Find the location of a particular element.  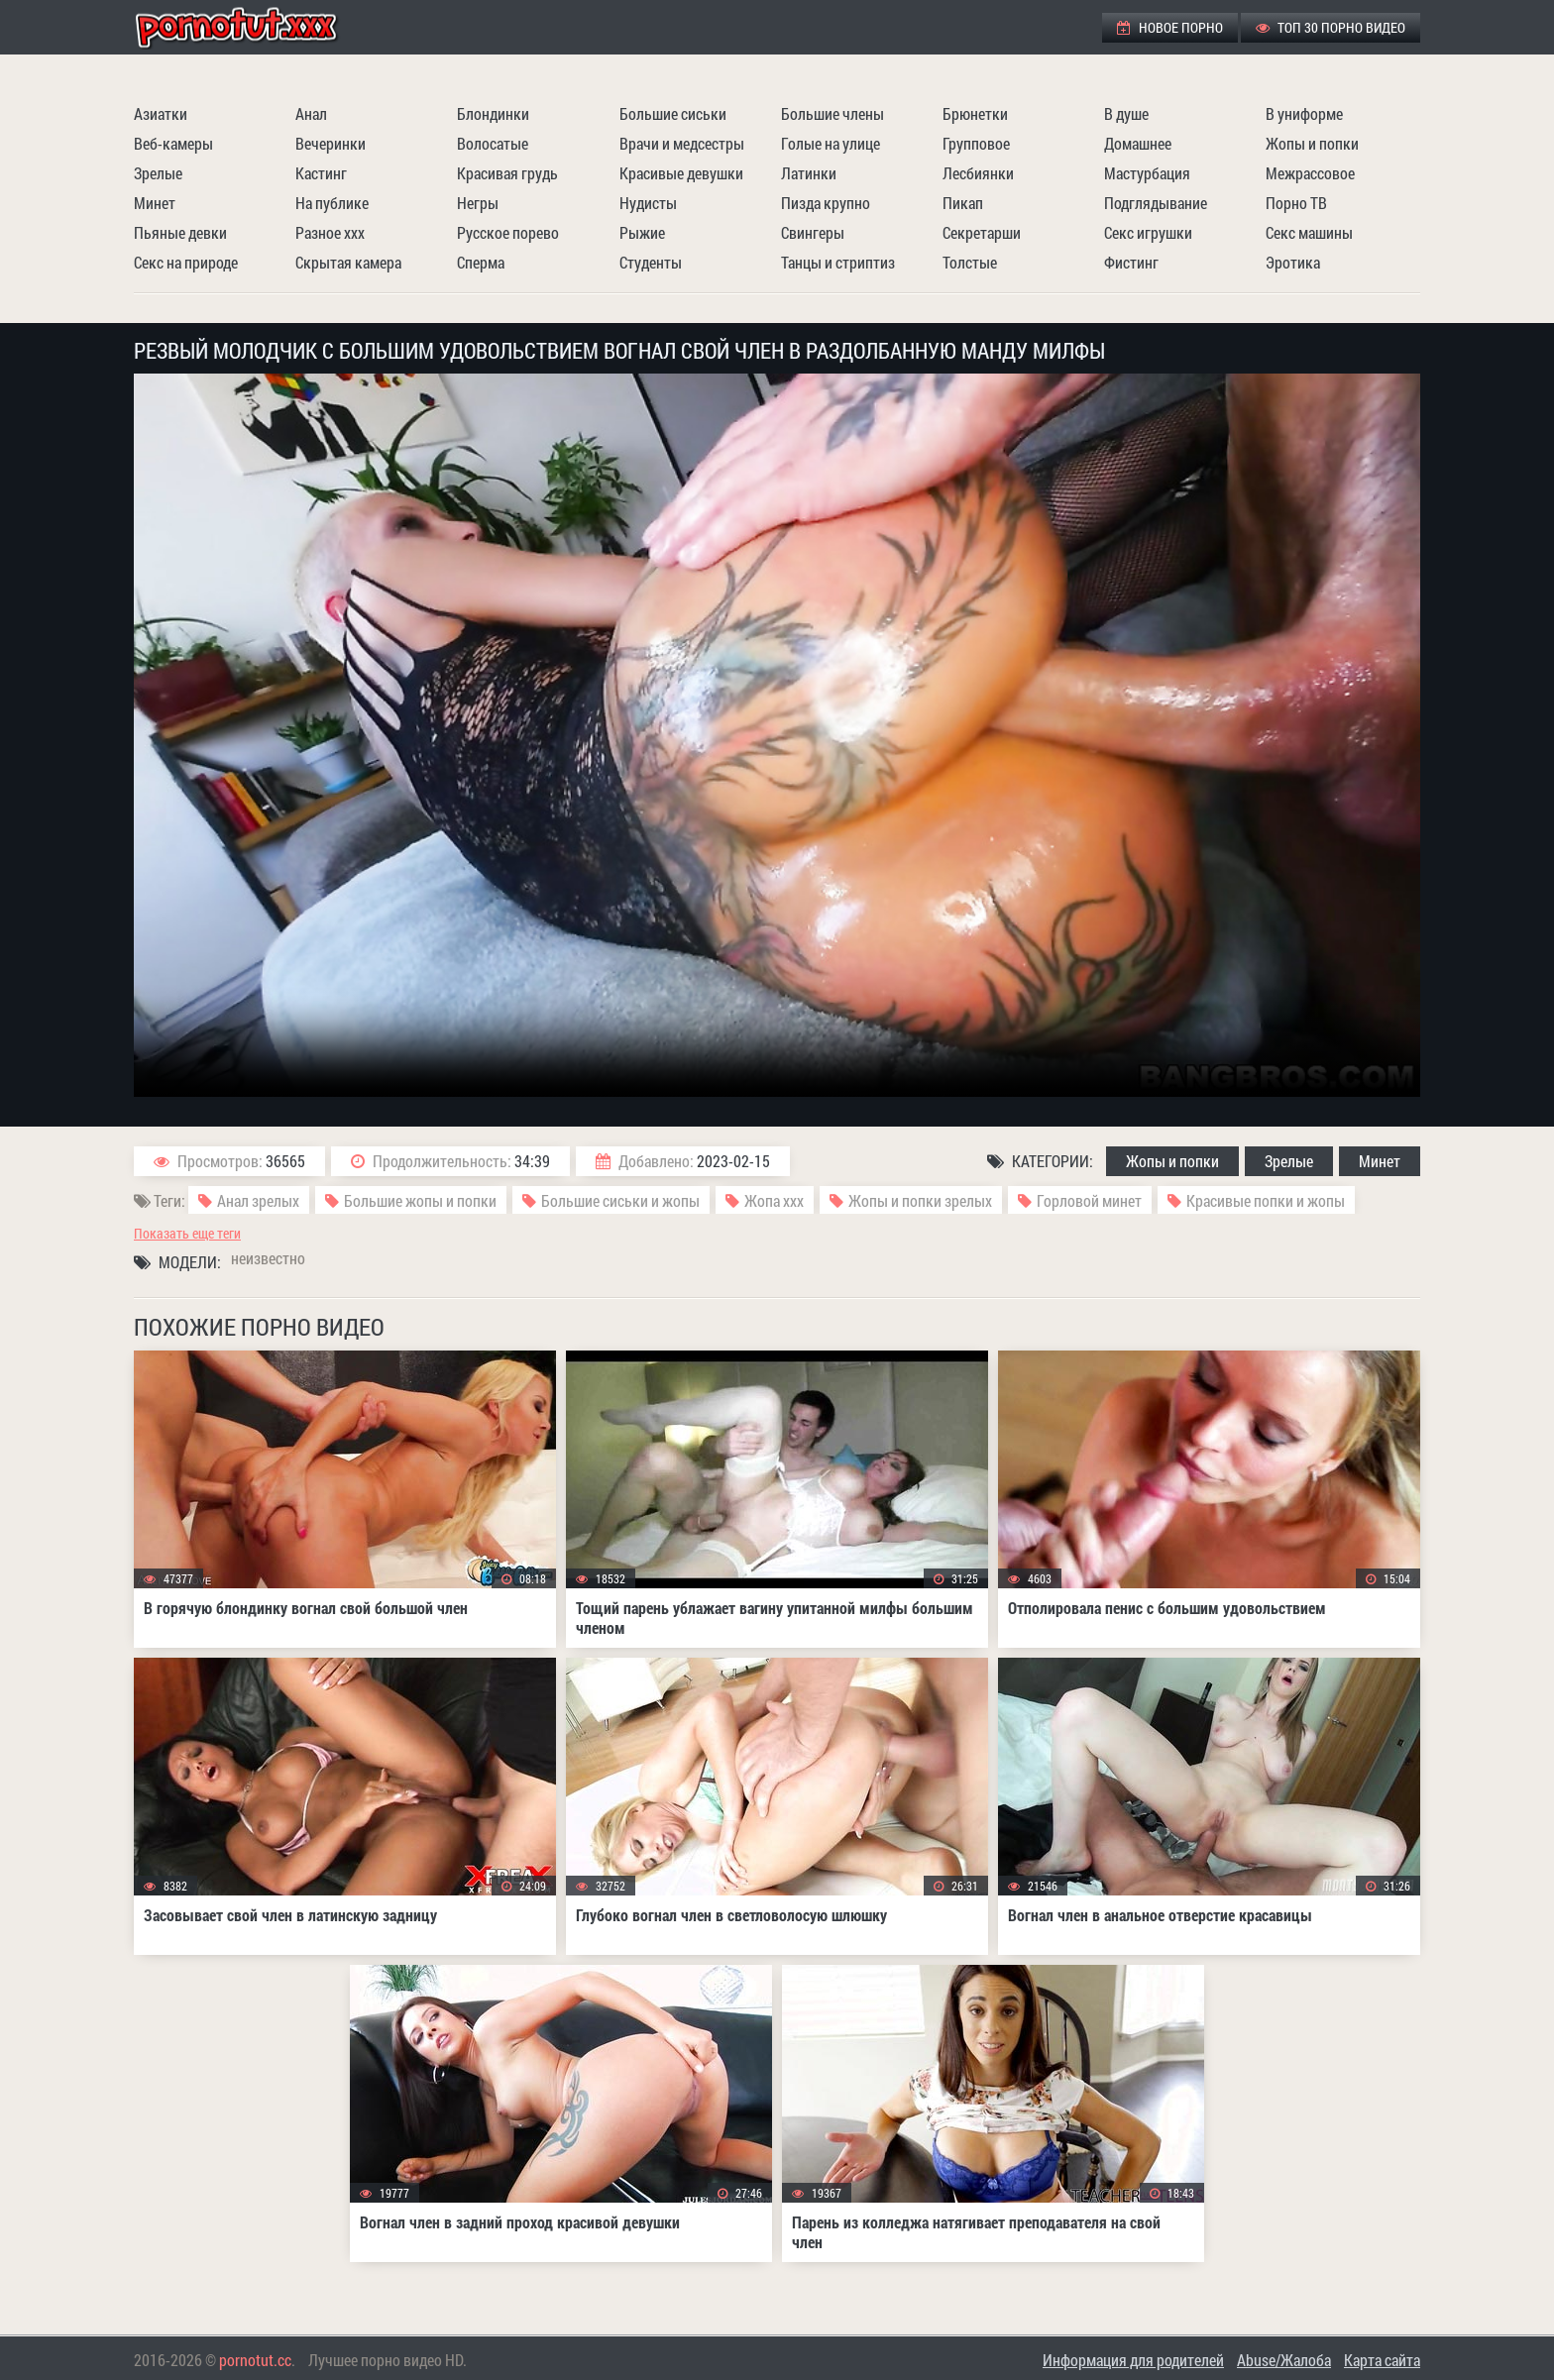

Abuse/Жалоба is located at coordinates (1284, 2359).